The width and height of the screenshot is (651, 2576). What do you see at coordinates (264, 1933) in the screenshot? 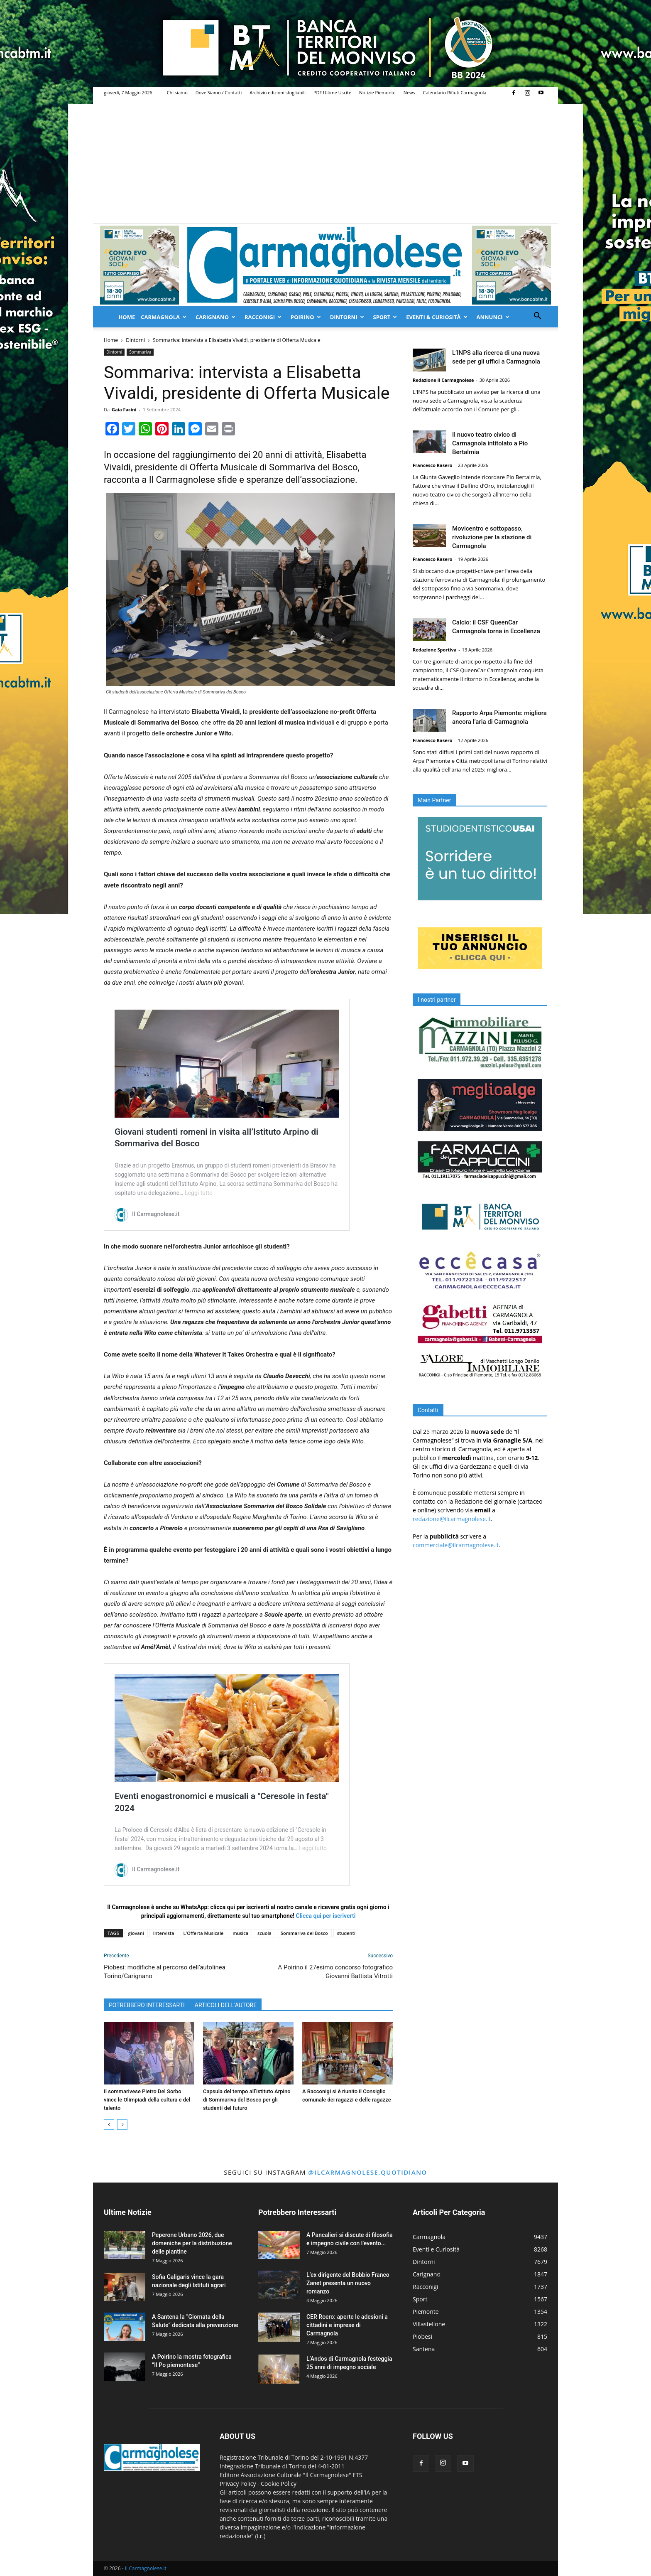
I see `scuola` at bounding box center [264, 1933].